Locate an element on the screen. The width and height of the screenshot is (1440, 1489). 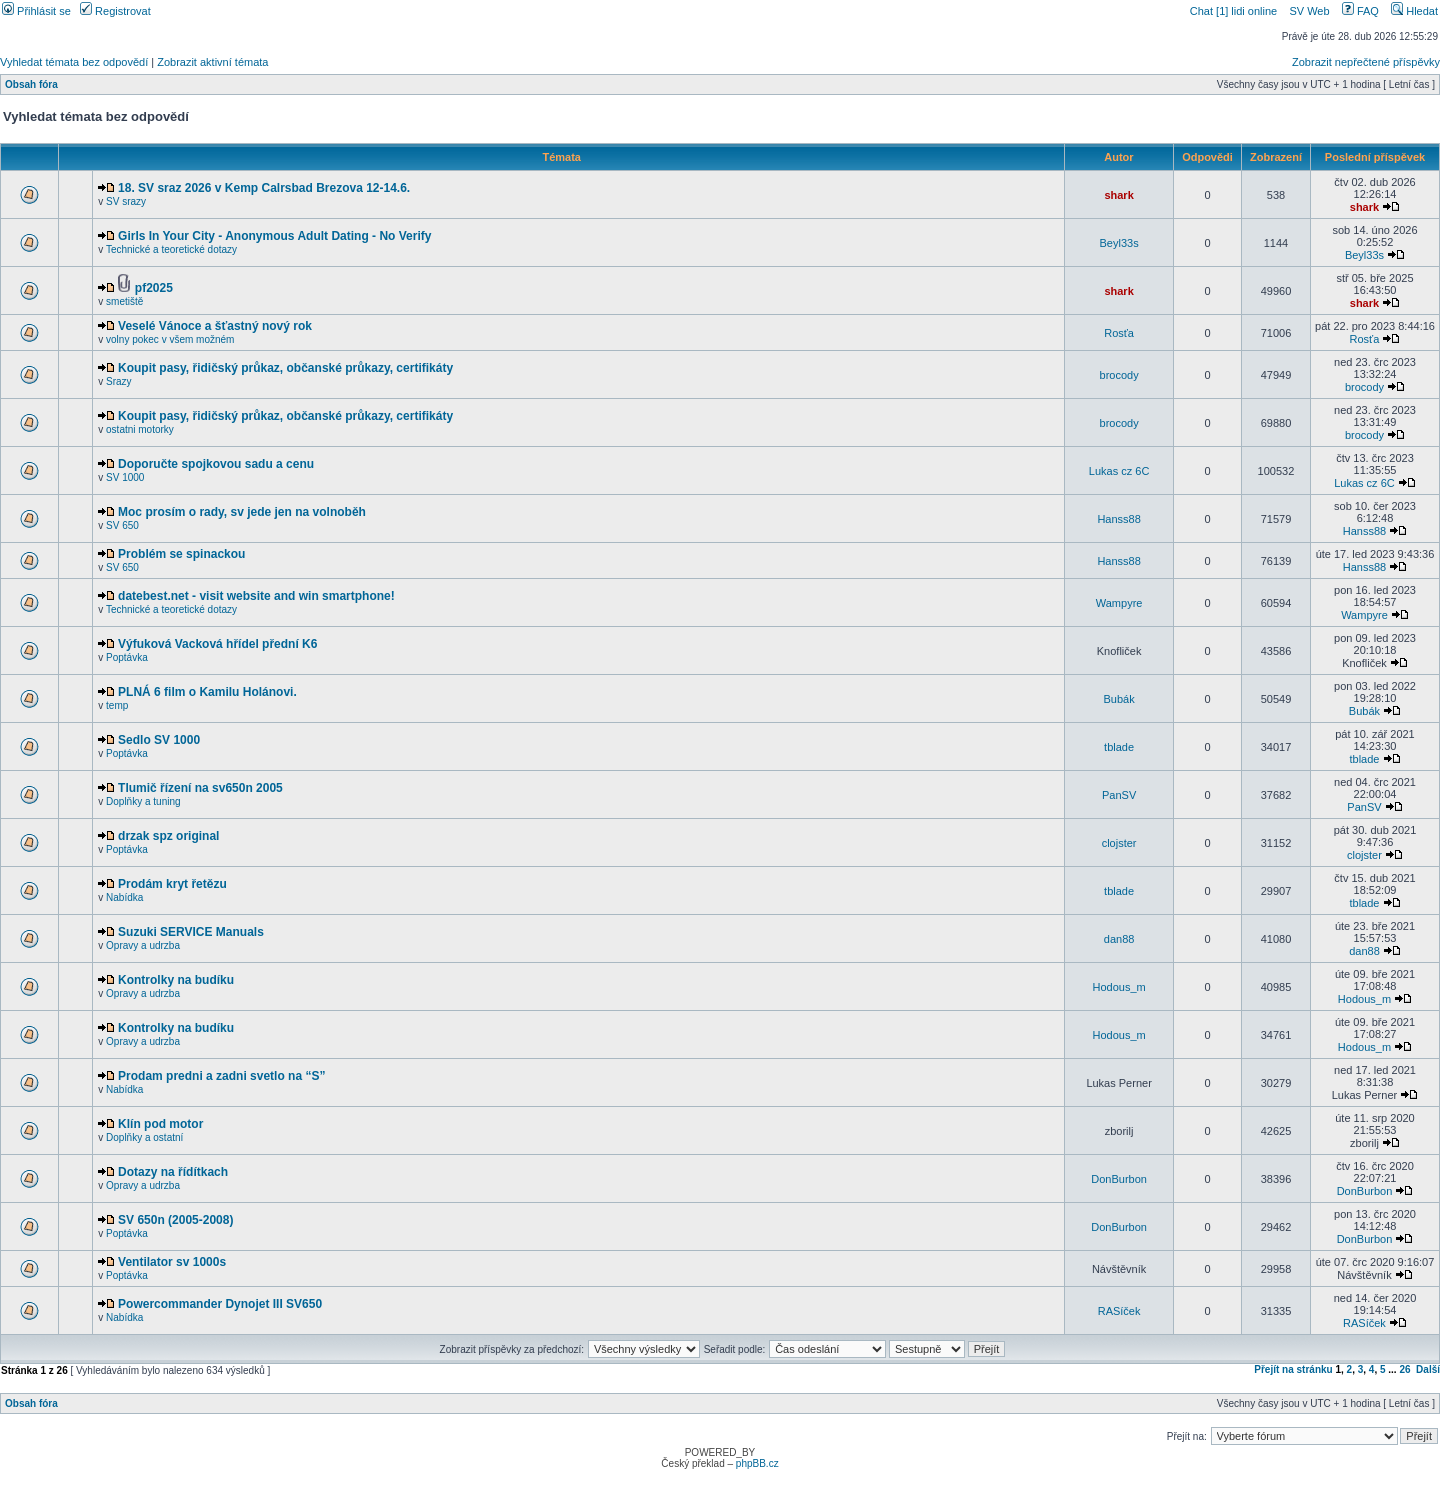
FAQ is located at coordinates (1360, 11).